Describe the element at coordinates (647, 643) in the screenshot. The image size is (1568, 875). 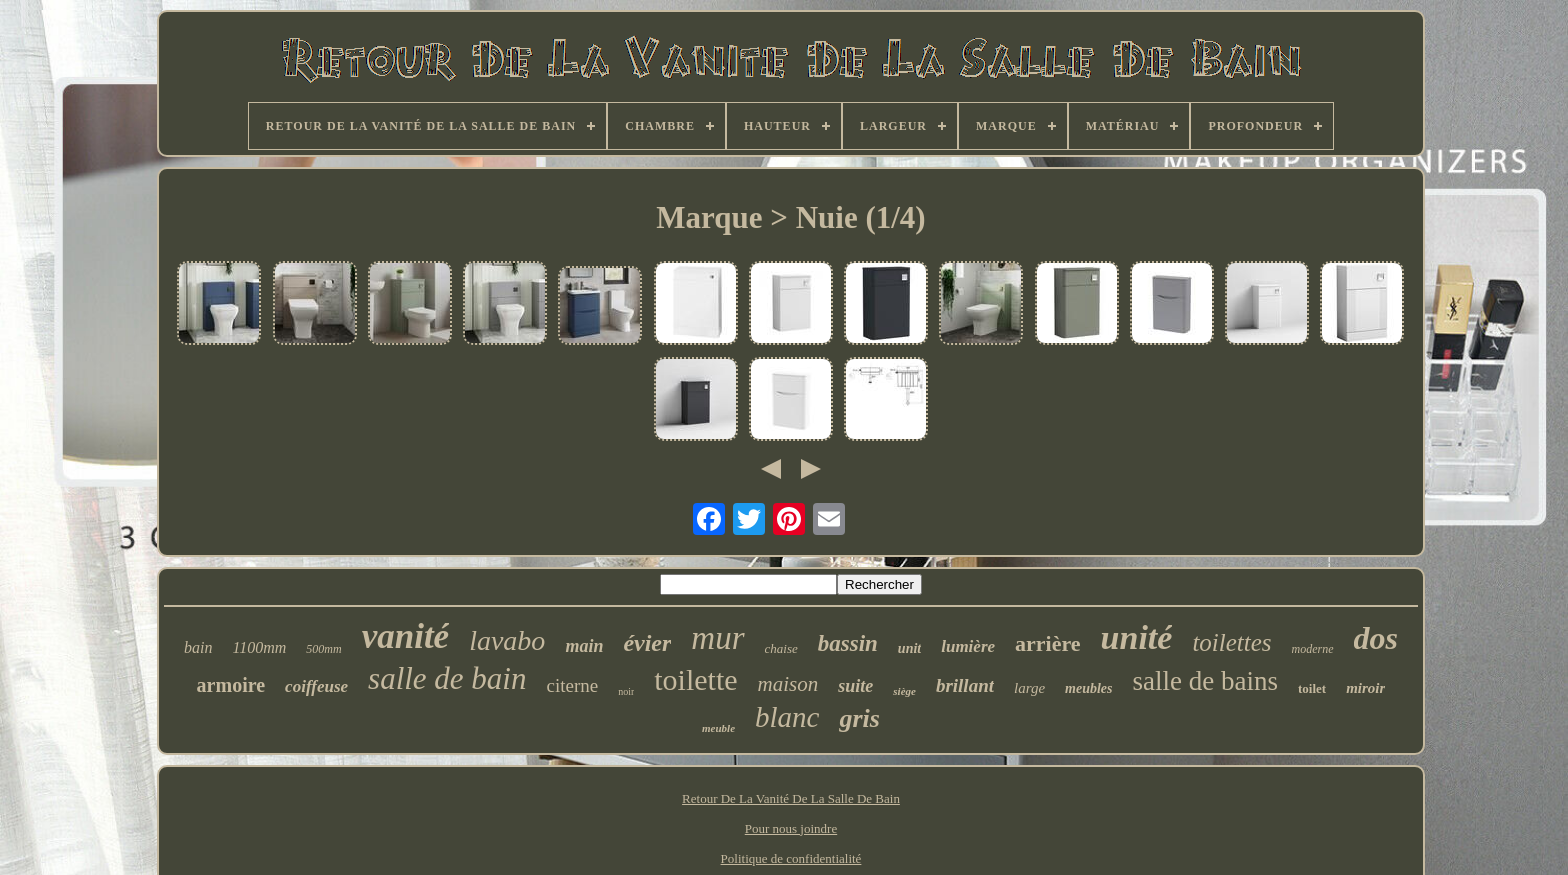
I see `évier` at that location.